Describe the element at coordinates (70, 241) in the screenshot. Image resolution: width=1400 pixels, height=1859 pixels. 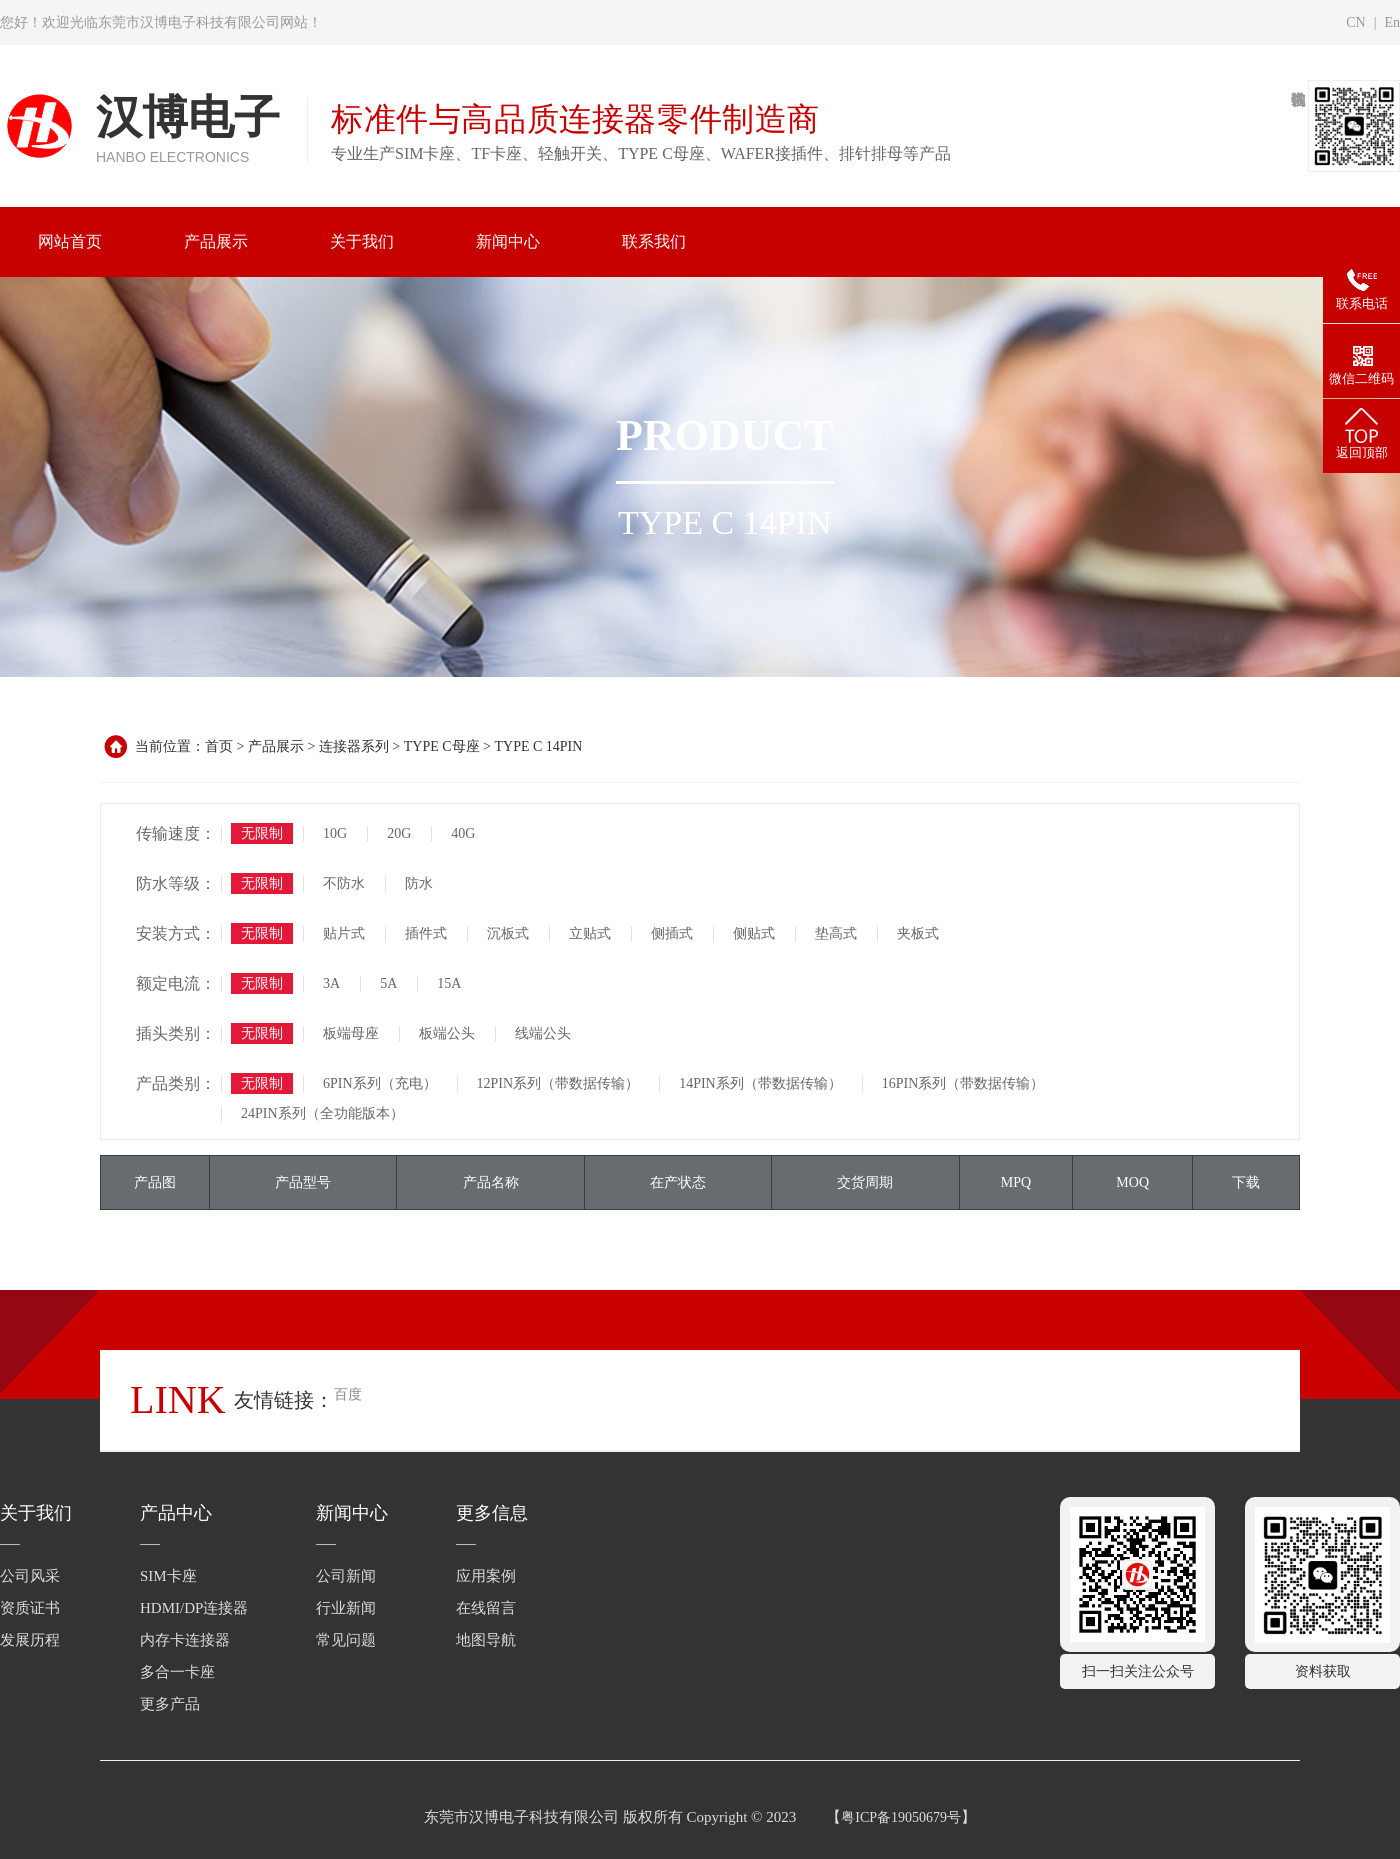
I see `网站首页` at that location.